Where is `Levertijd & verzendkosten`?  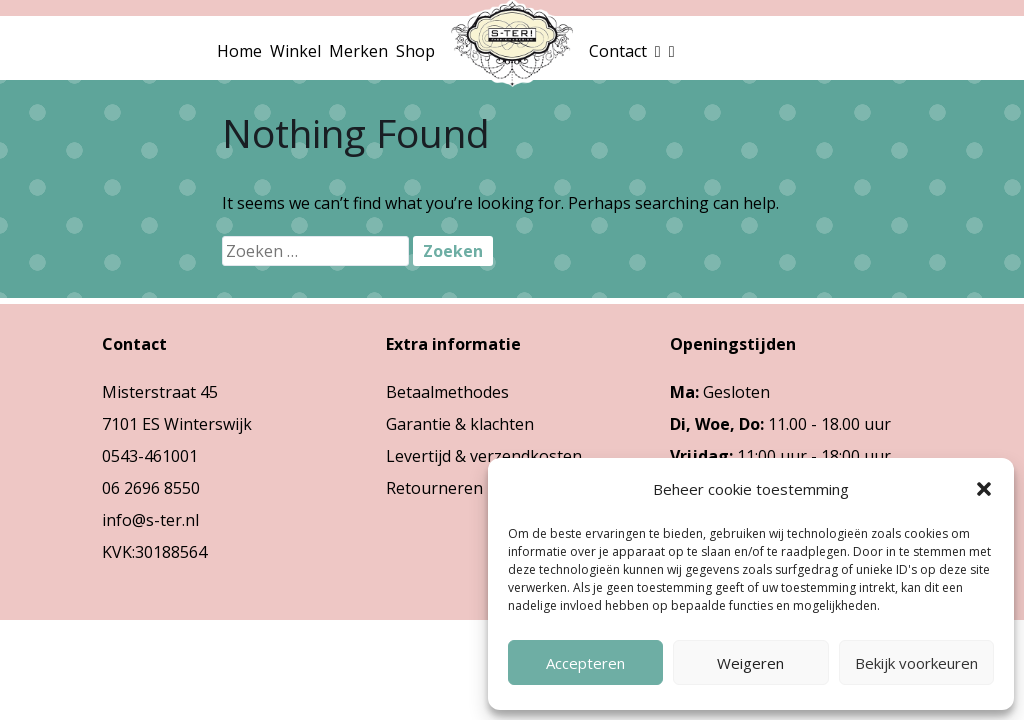
Levertijd & verzendkosten is located at coordinates (484, 456).